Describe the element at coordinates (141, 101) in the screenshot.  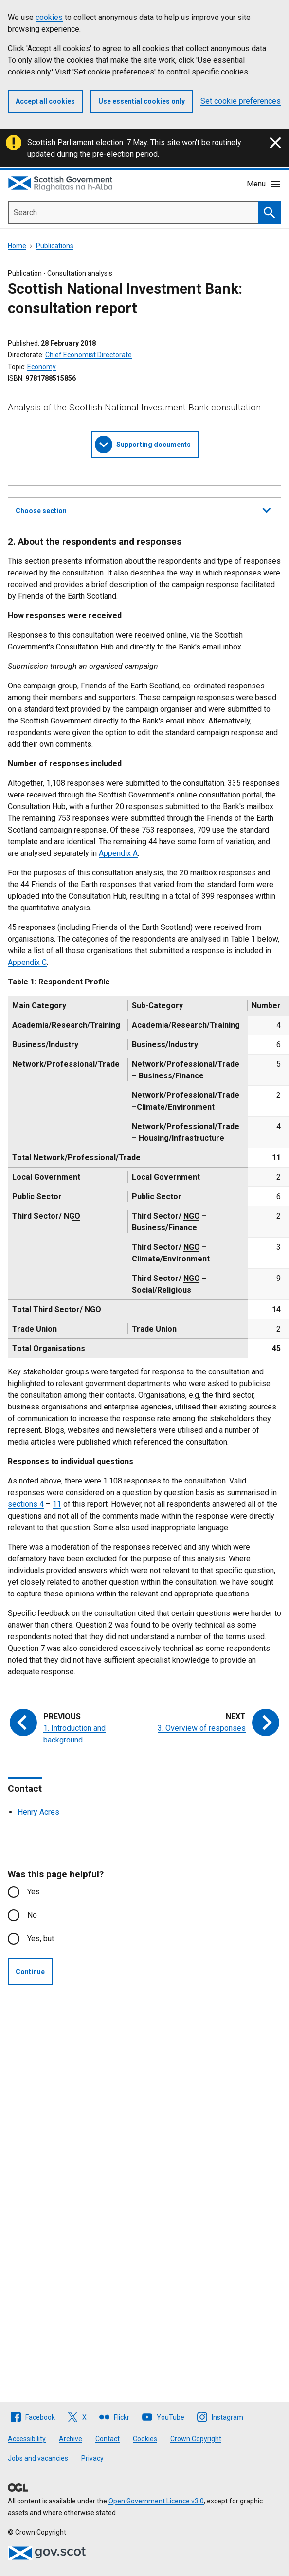
I see `Use essential cookies only` at that location.